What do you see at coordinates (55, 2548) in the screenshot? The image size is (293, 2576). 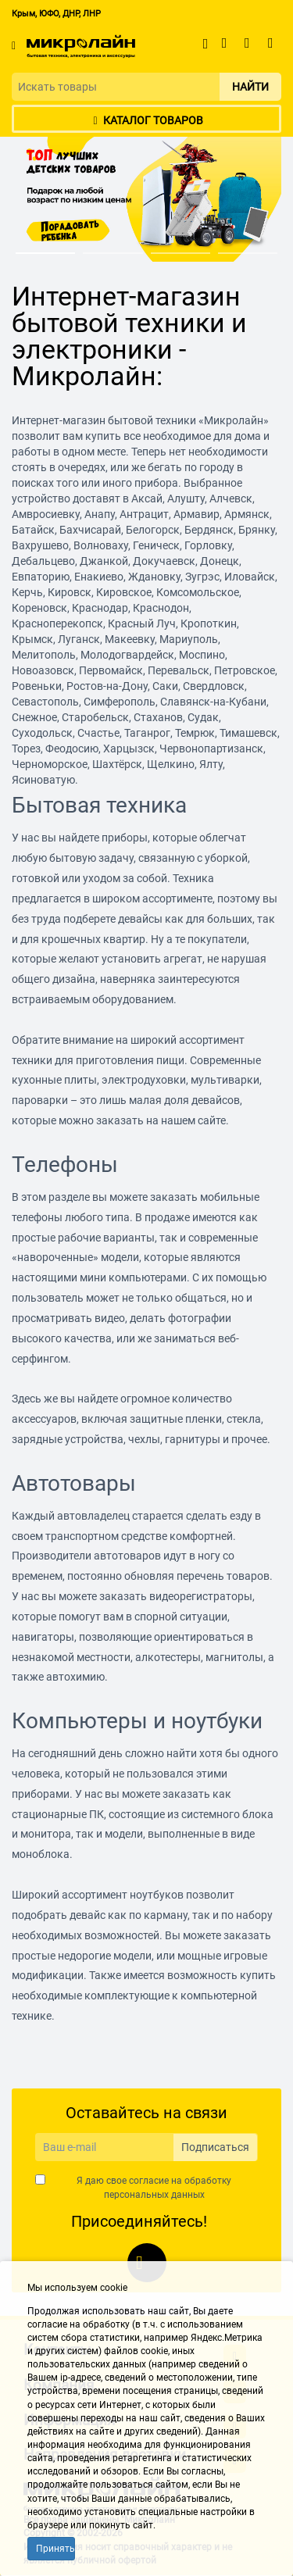 I see `Принять` at bounding box center [55, 2548].